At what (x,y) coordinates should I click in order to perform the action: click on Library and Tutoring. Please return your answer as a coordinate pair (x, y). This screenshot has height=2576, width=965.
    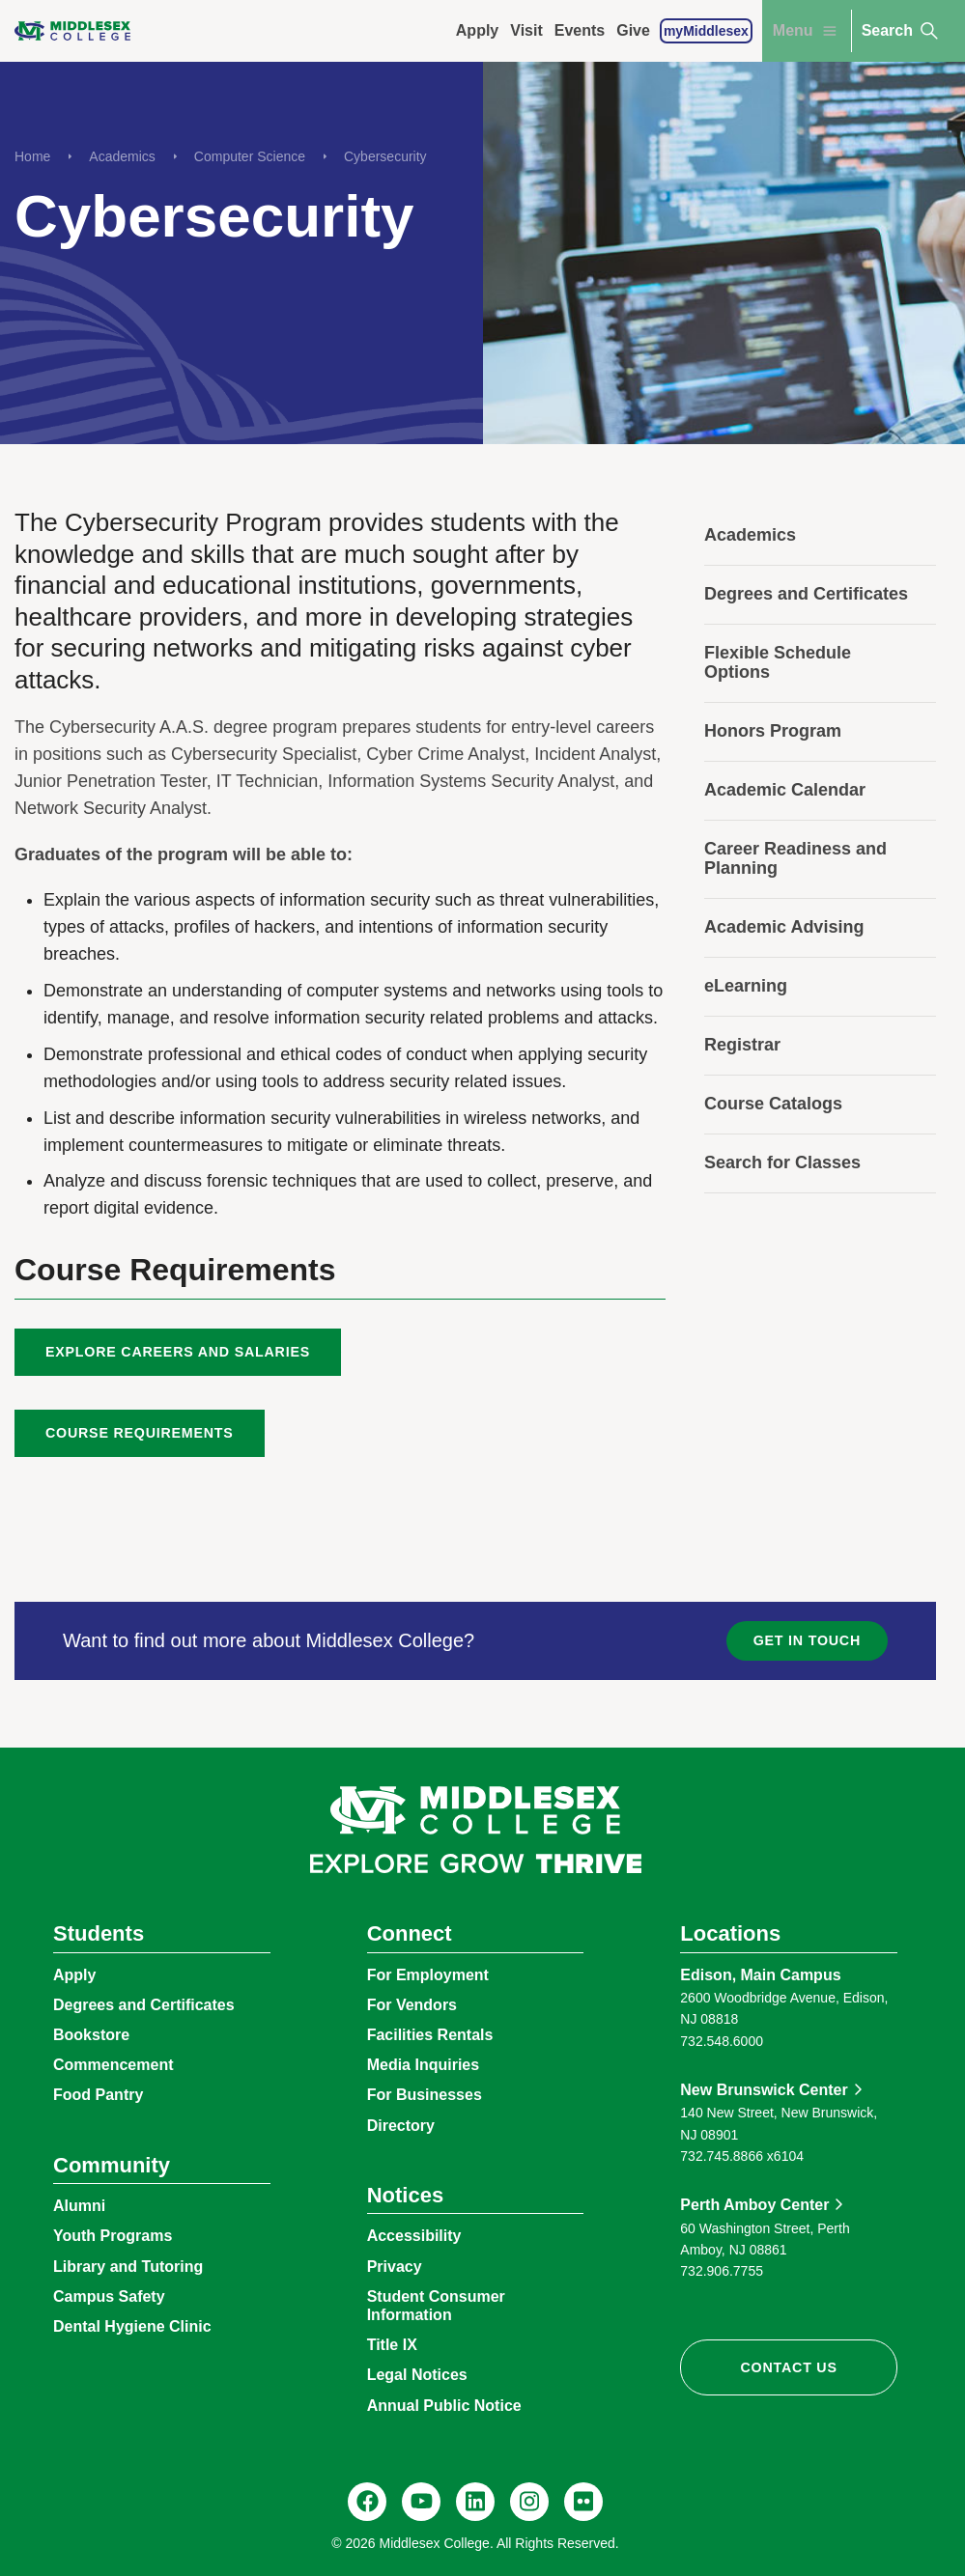
    Looking at the image, I should click on (128, 2266).